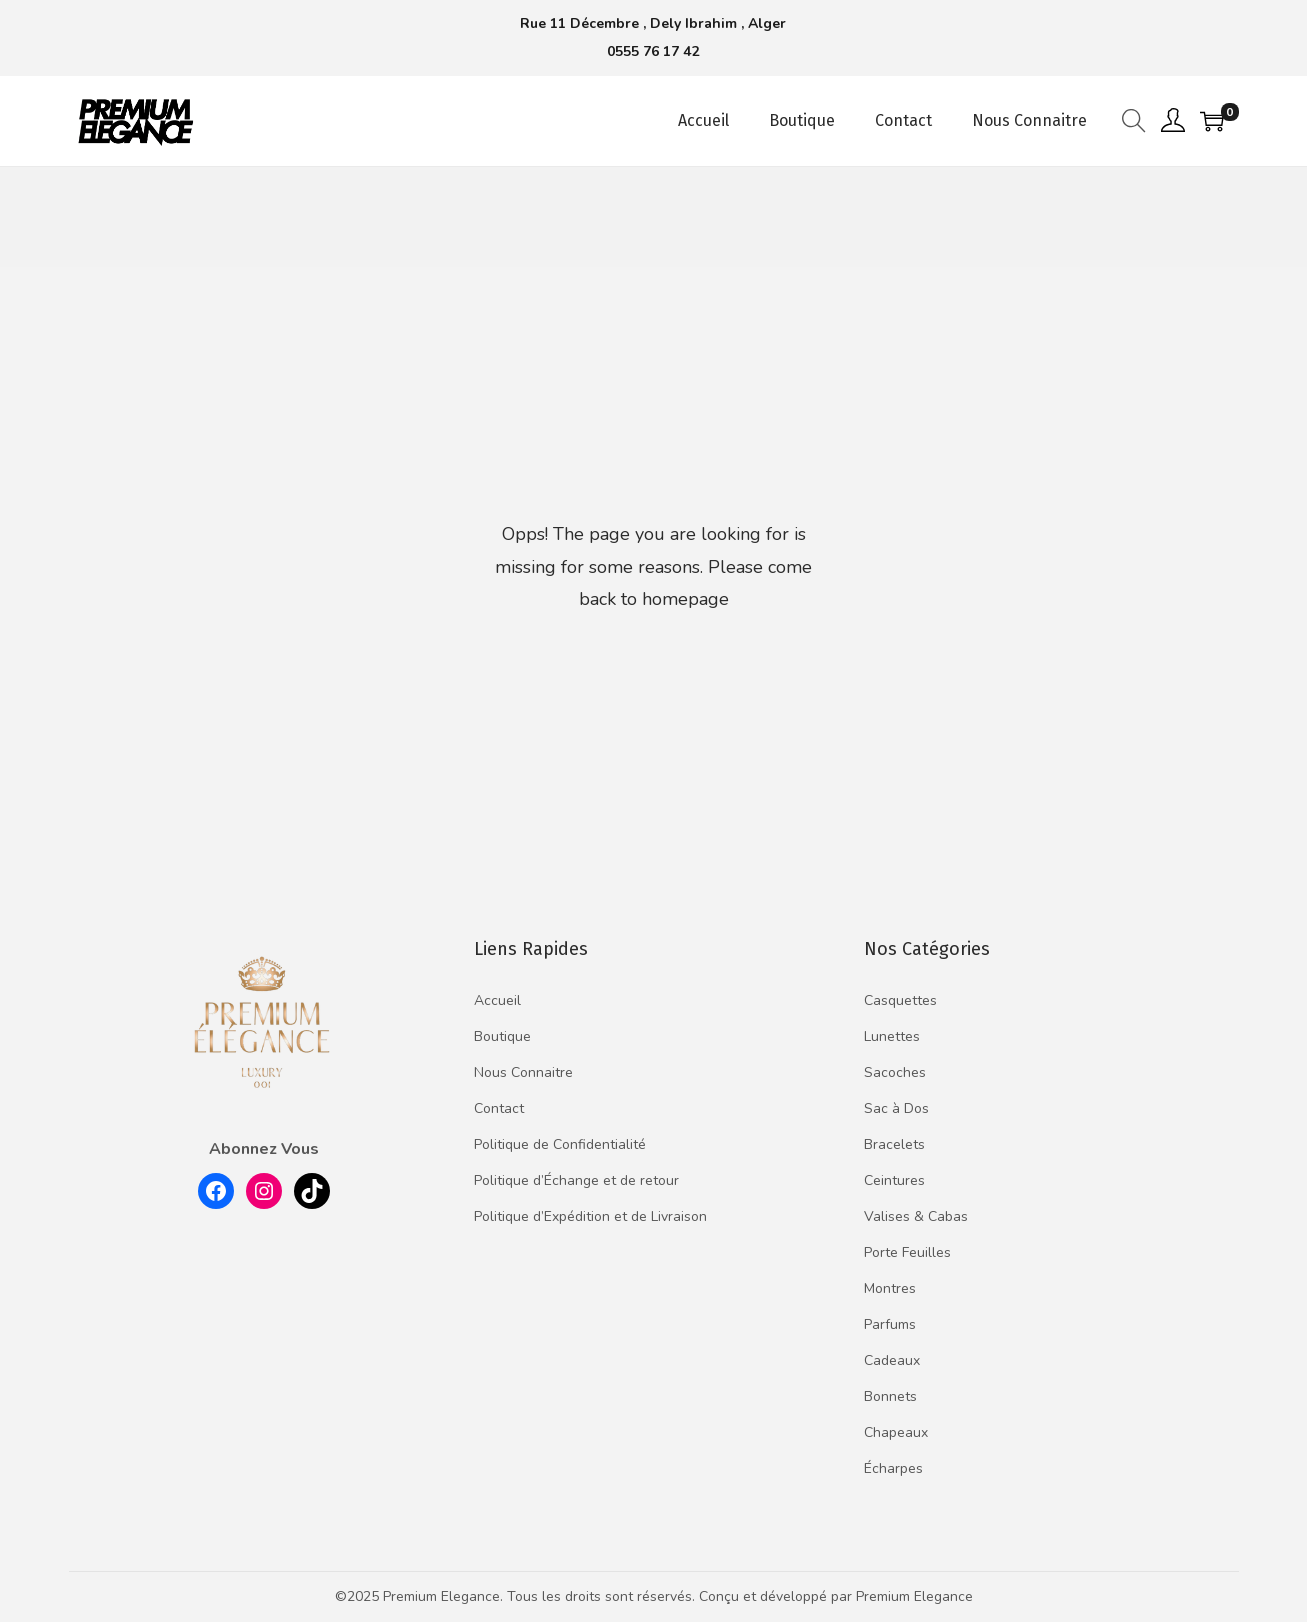  What do you see at coordinates (560, 1144) in the screenshot?
I see `Politique de Confidentialité` at bounding box center [560, 1144].